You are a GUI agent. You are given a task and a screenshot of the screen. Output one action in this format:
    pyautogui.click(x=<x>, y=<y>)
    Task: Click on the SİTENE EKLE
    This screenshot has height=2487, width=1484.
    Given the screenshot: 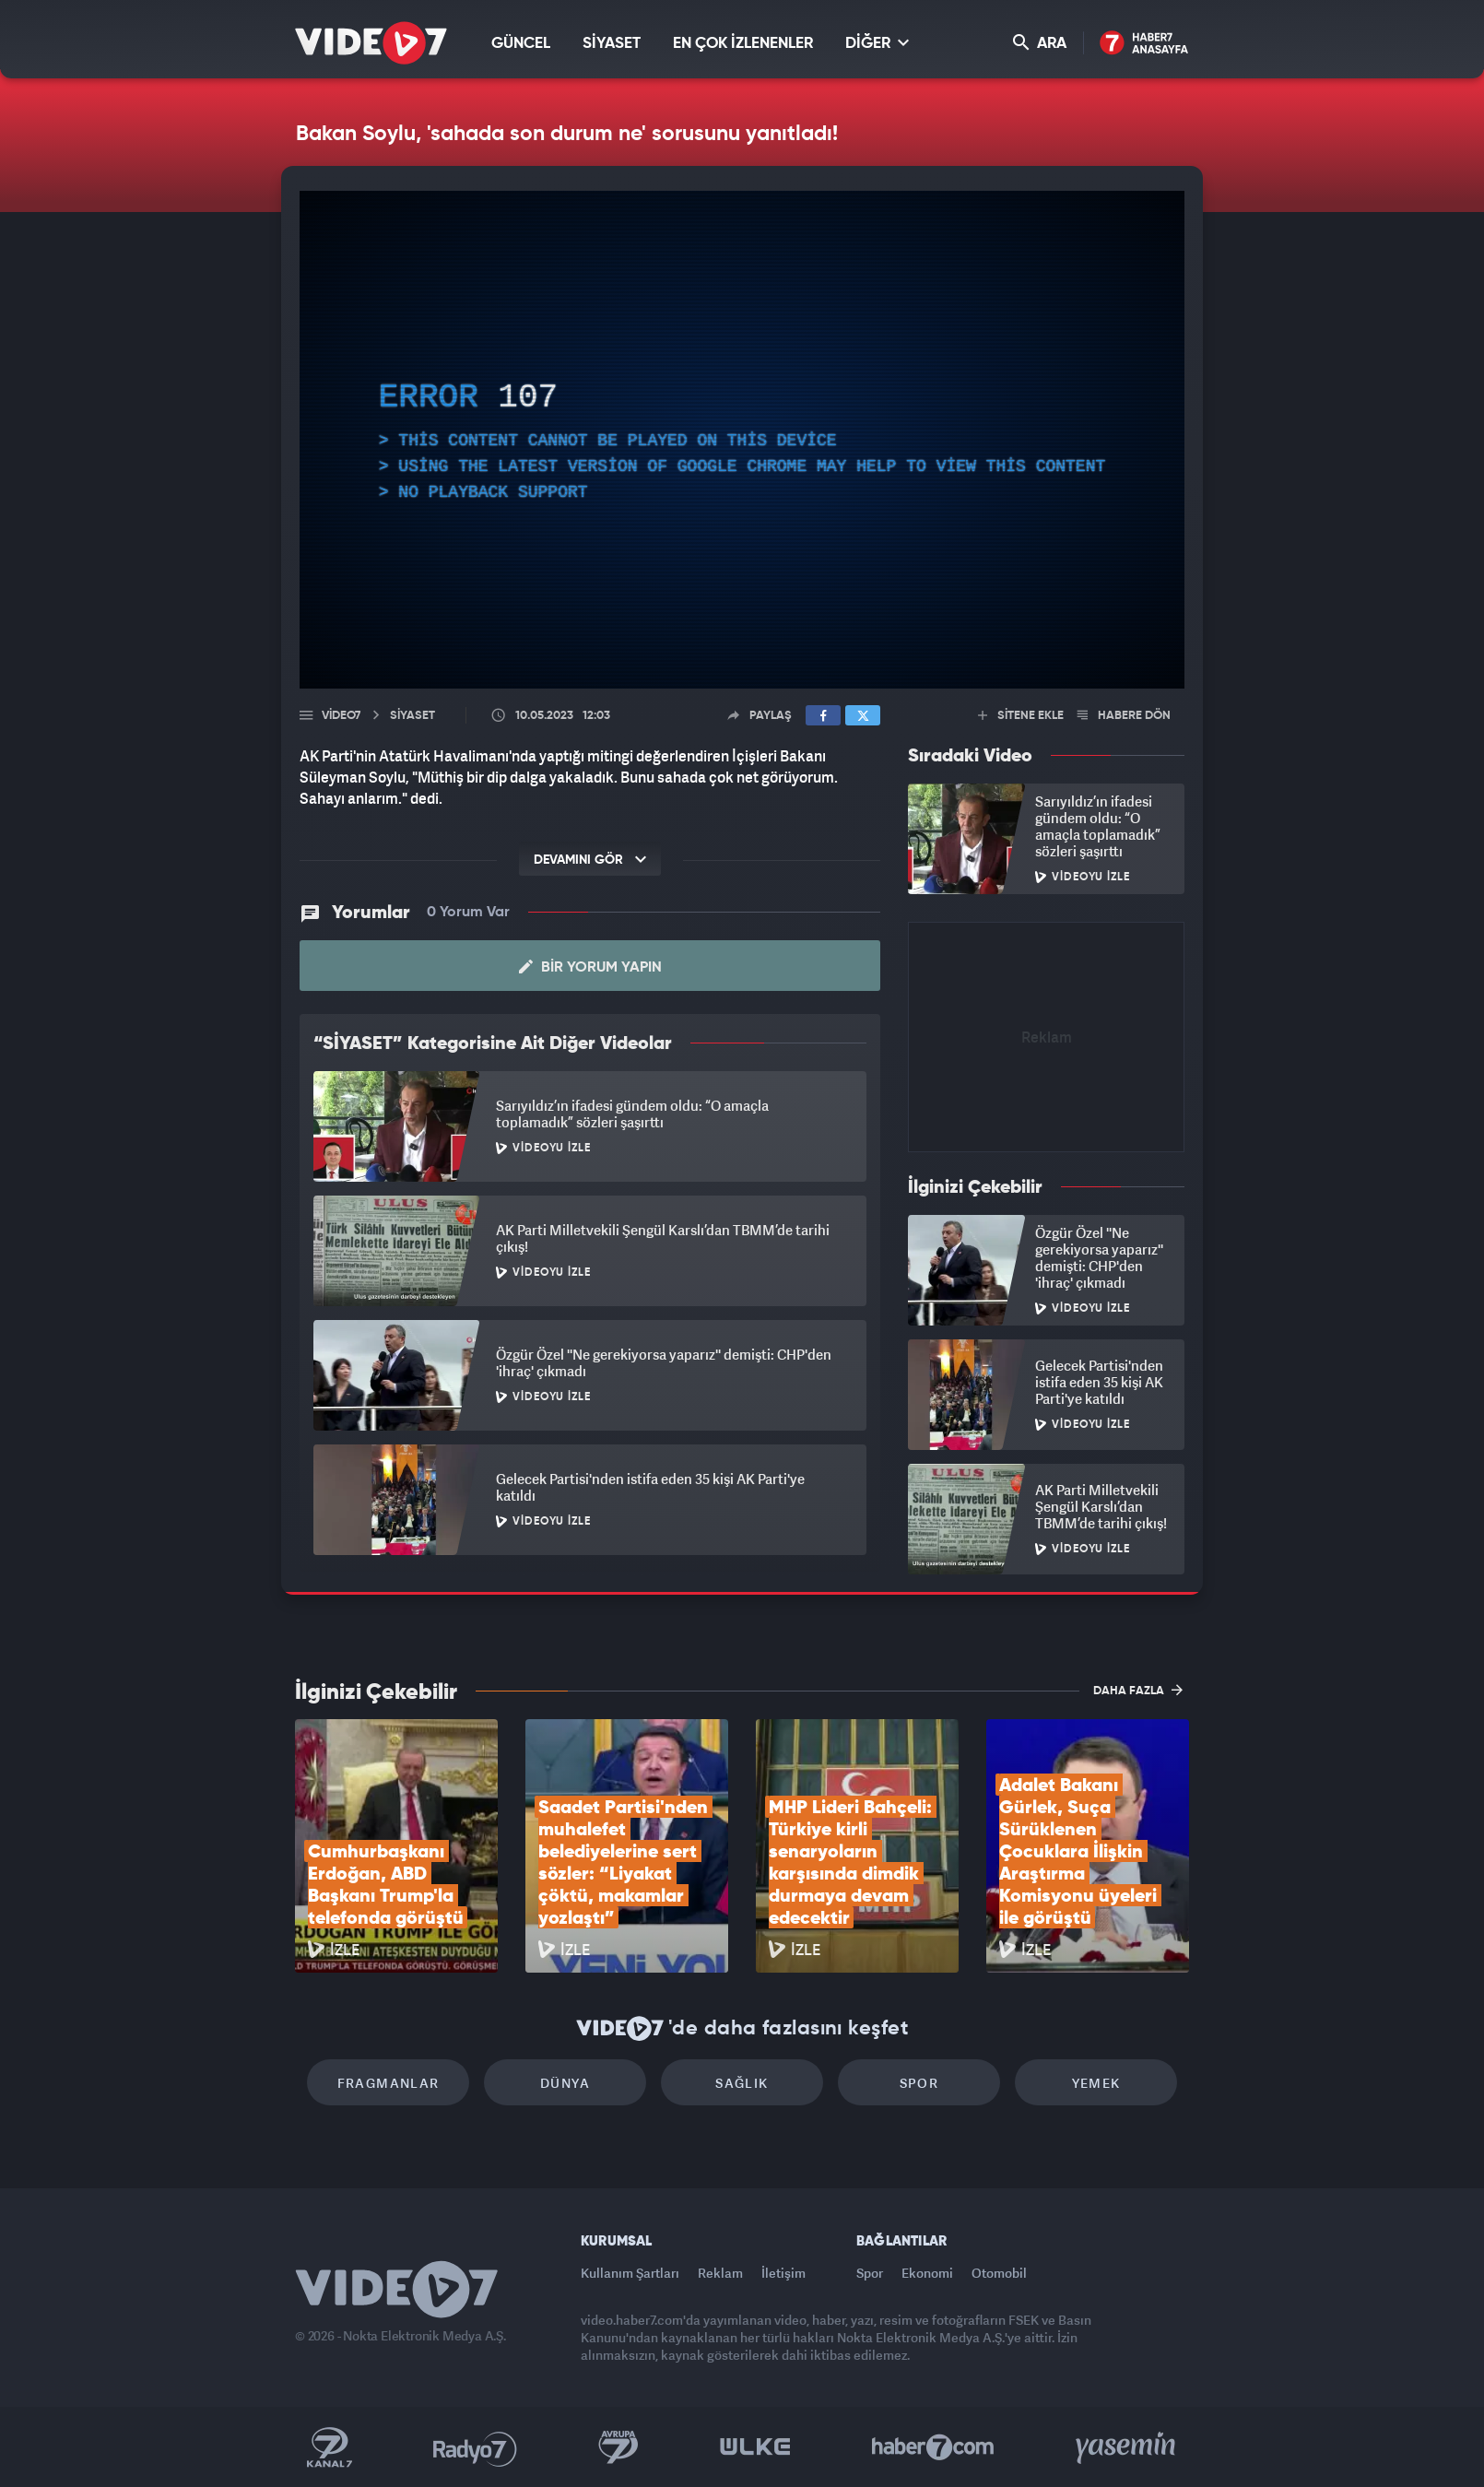 What is the action you would take?
    pyautogui.click(x=1021, y=716)
    